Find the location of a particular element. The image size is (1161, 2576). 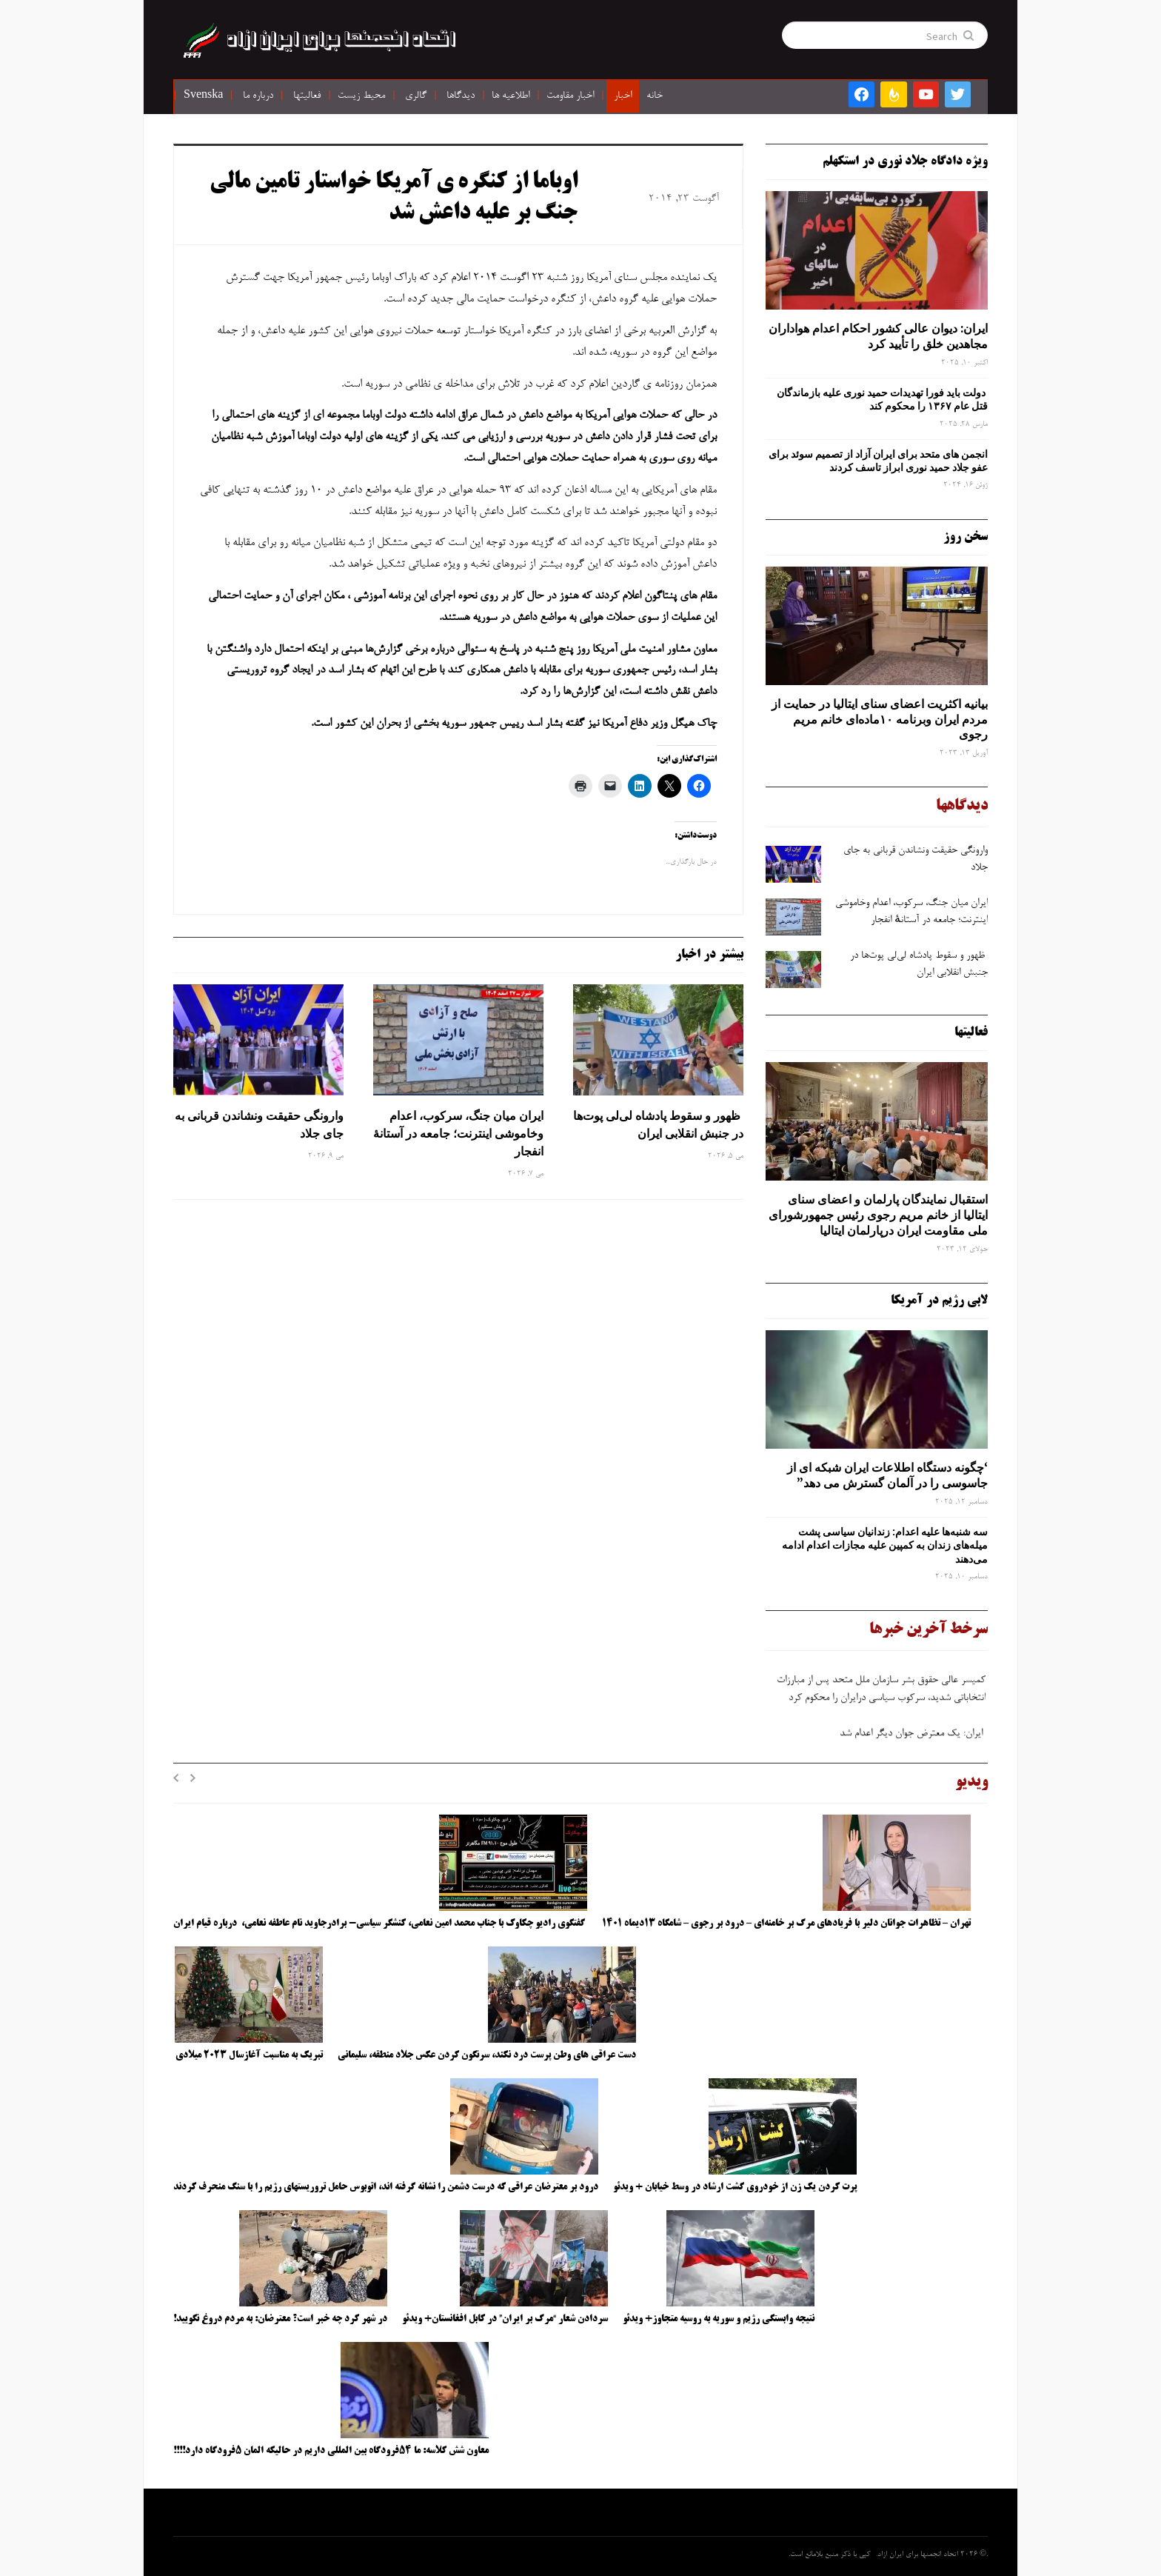

در شهر کرد چه خبر است؟ معترضان: به مردم دروغ نگویید! is located at coordinates (280, 2319).